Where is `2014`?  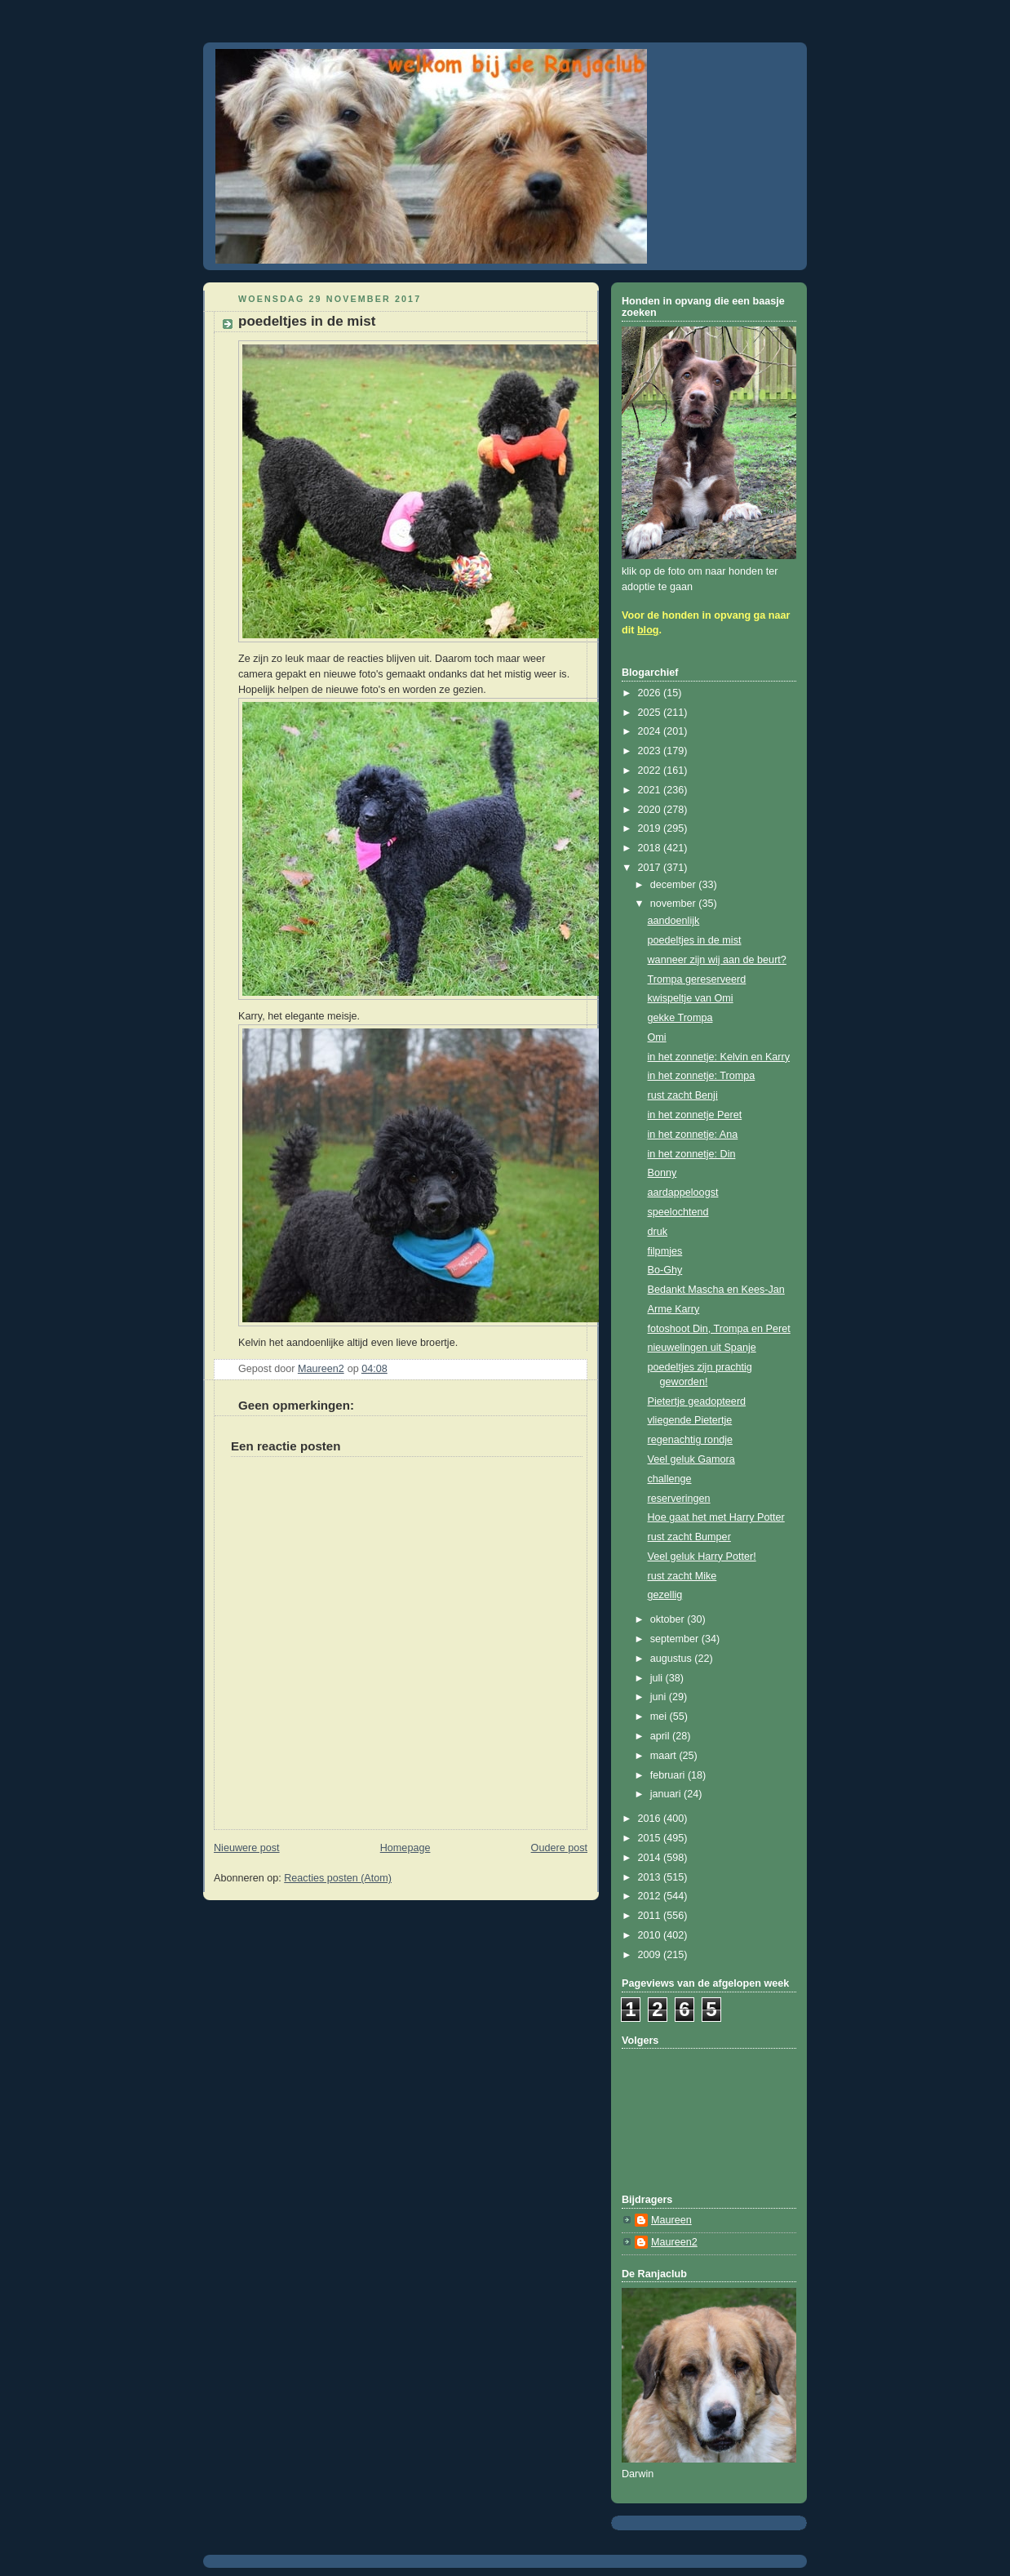
2014 is located at coordinates (651, 1857).